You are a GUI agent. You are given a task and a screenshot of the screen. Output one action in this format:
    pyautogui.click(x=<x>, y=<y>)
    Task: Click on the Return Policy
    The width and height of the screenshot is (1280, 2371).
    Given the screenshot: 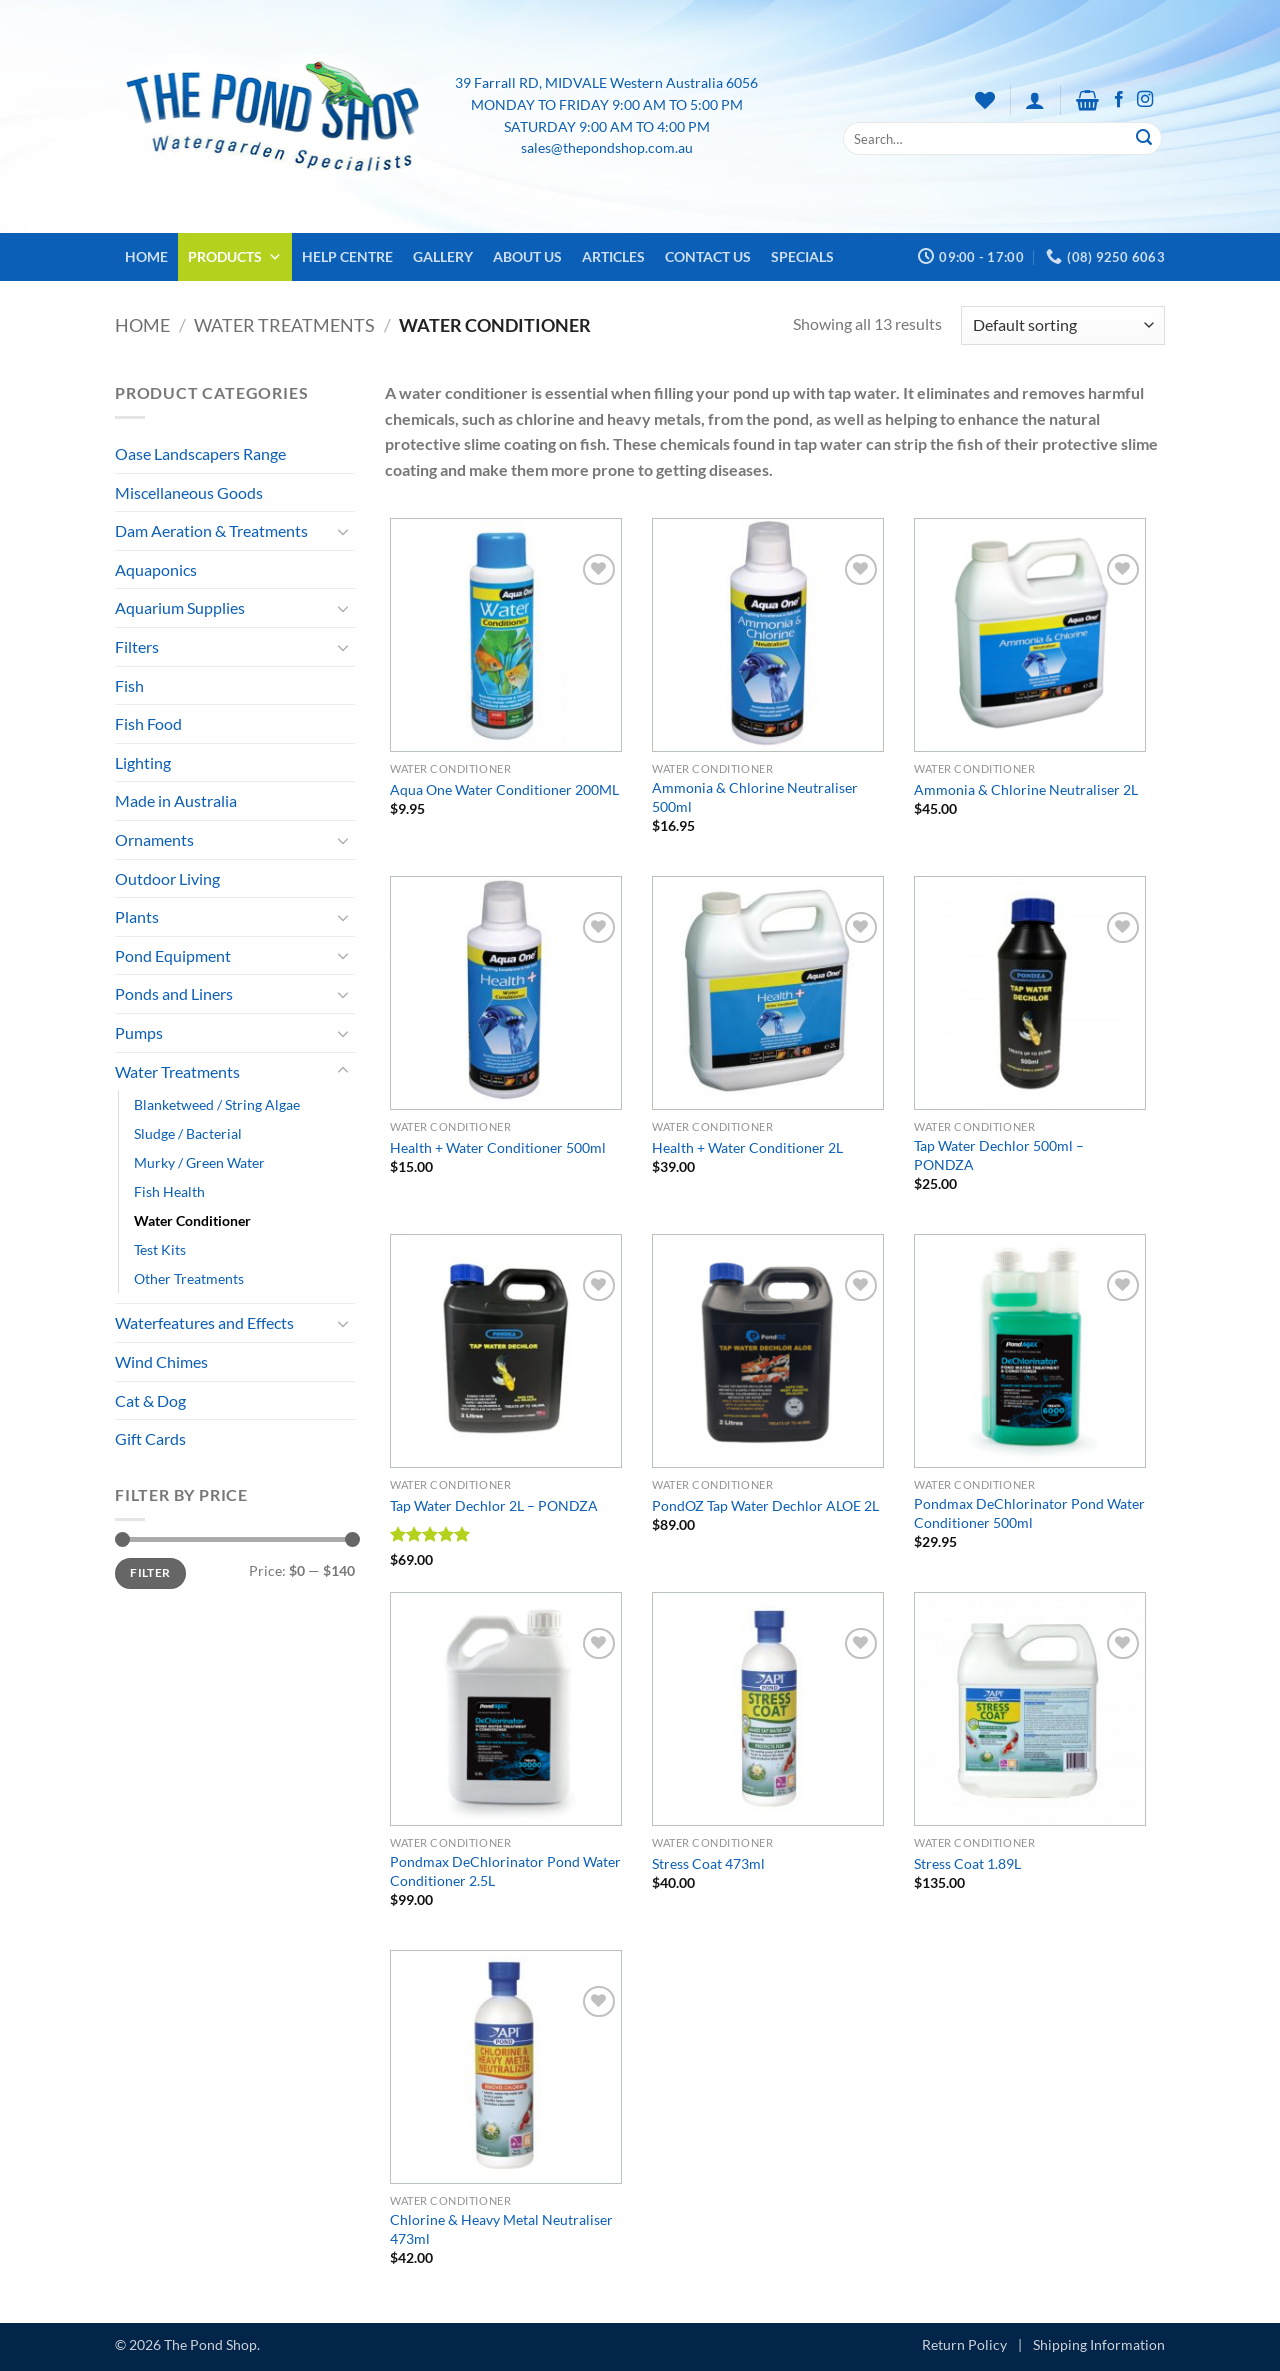 What is the action you would take?
    pyautogui.click(x=964, y=2344)
    